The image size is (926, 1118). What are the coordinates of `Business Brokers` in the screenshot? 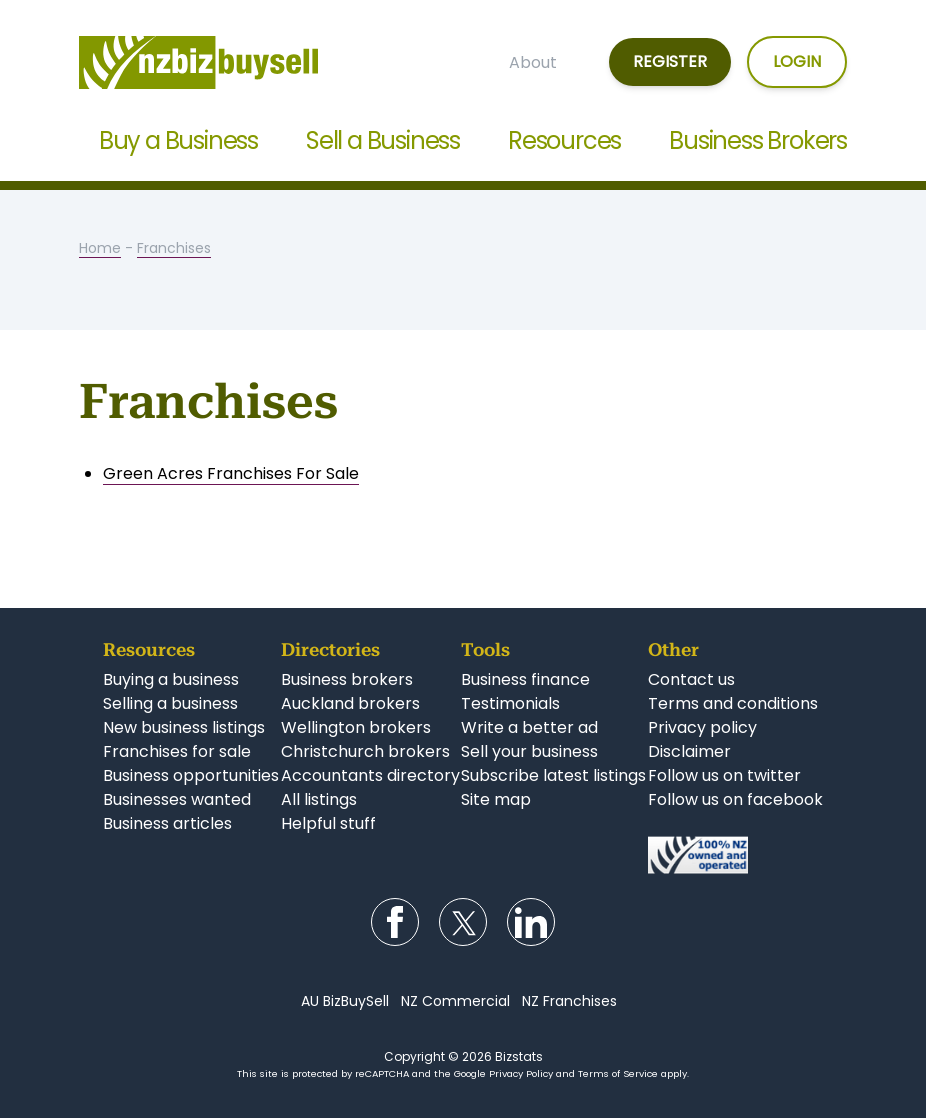 It's located at (758, 140).